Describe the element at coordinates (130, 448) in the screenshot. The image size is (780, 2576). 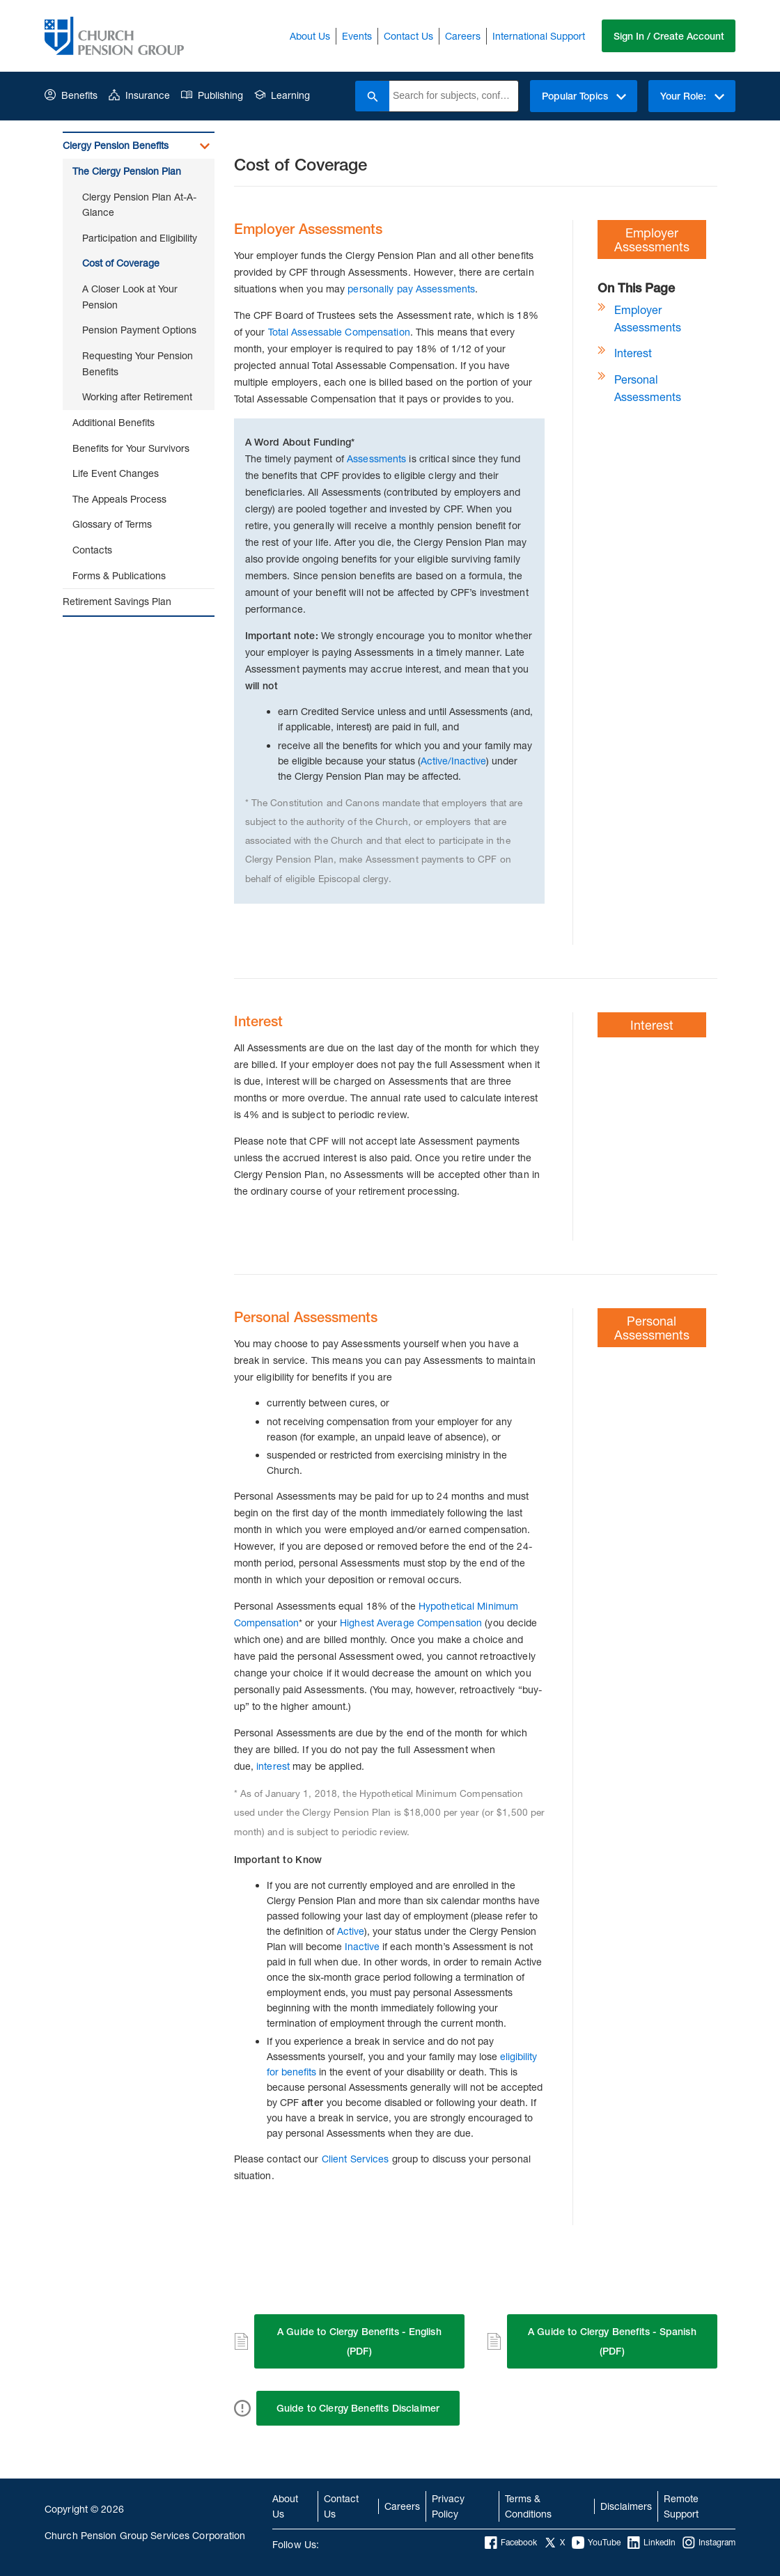
I see `Benefits for Your Survivors` at that location.